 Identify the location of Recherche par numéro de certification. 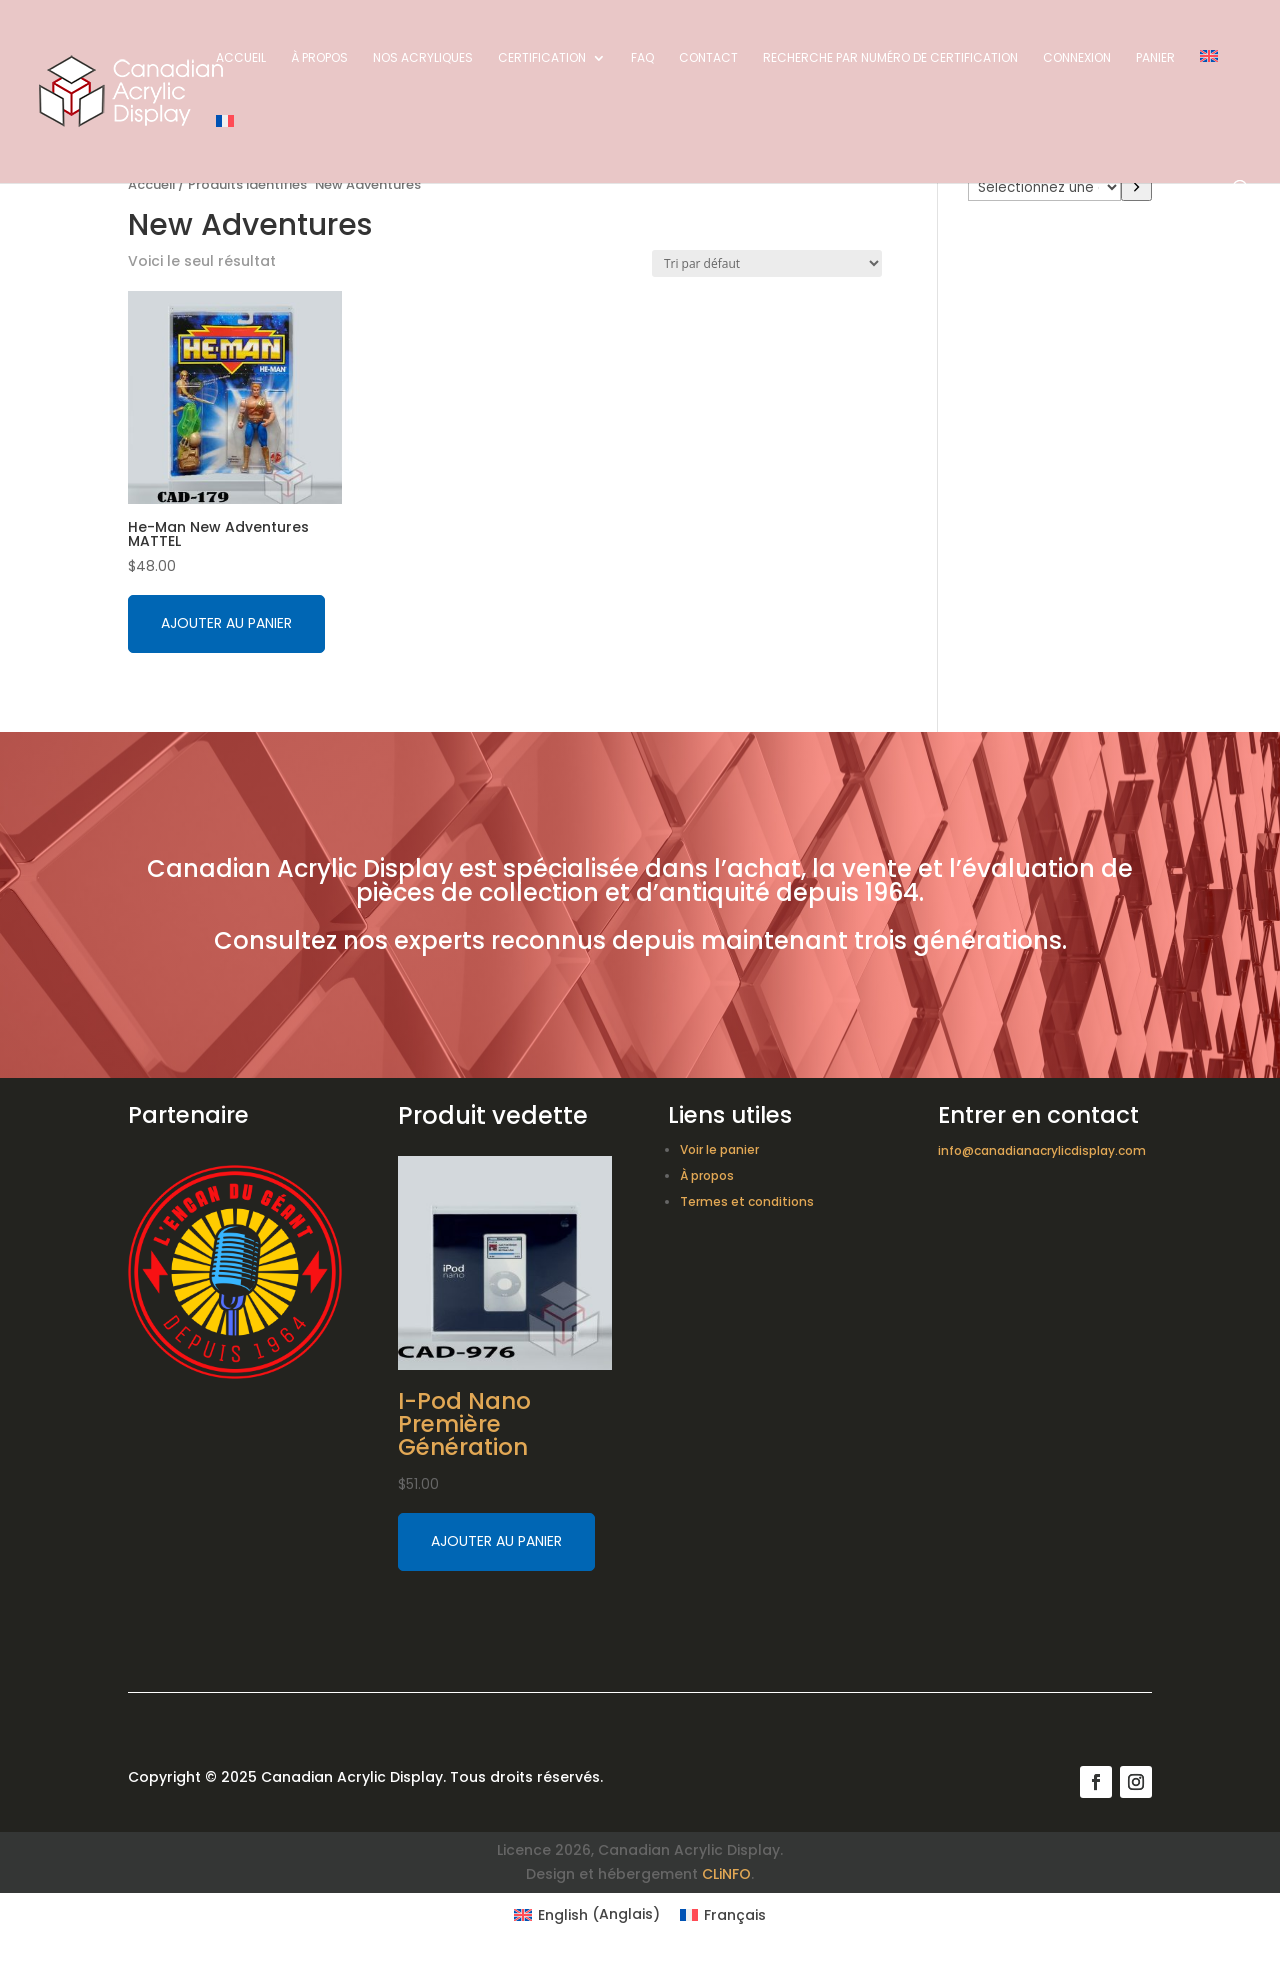
(890, 58).